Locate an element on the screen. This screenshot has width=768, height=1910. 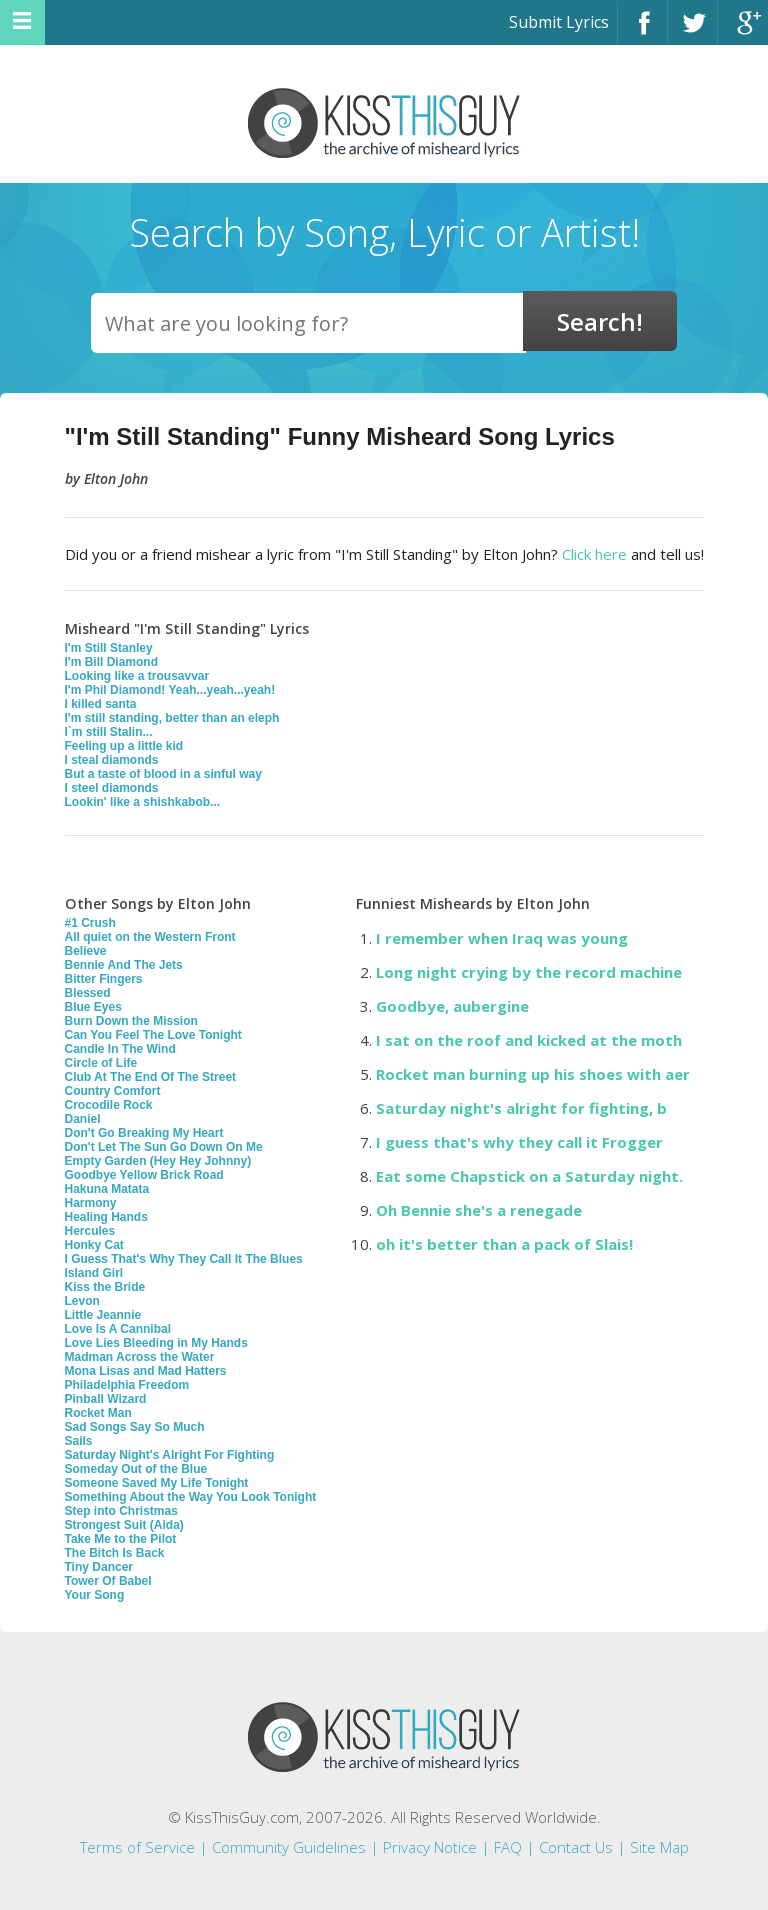
I steal diamonds is located at coordinates (112, 760).